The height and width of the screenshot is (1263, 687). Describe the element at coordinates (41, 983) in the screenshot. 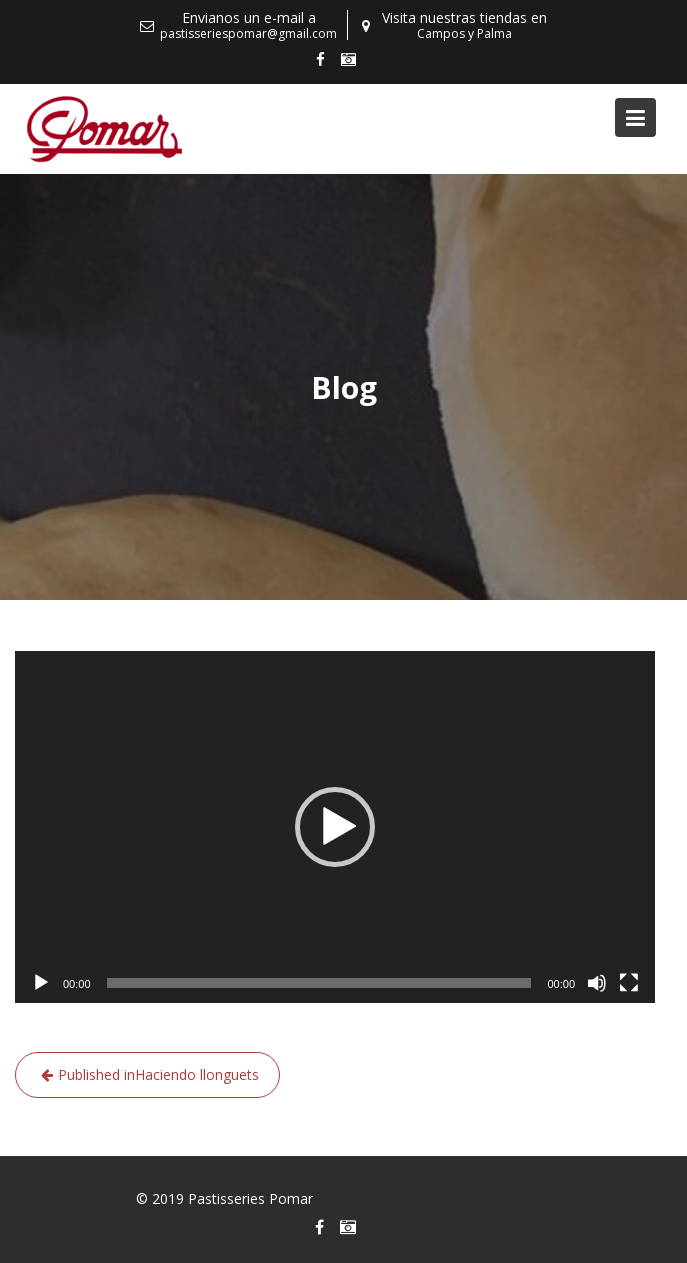

I see `[Reproducir]` at that location.